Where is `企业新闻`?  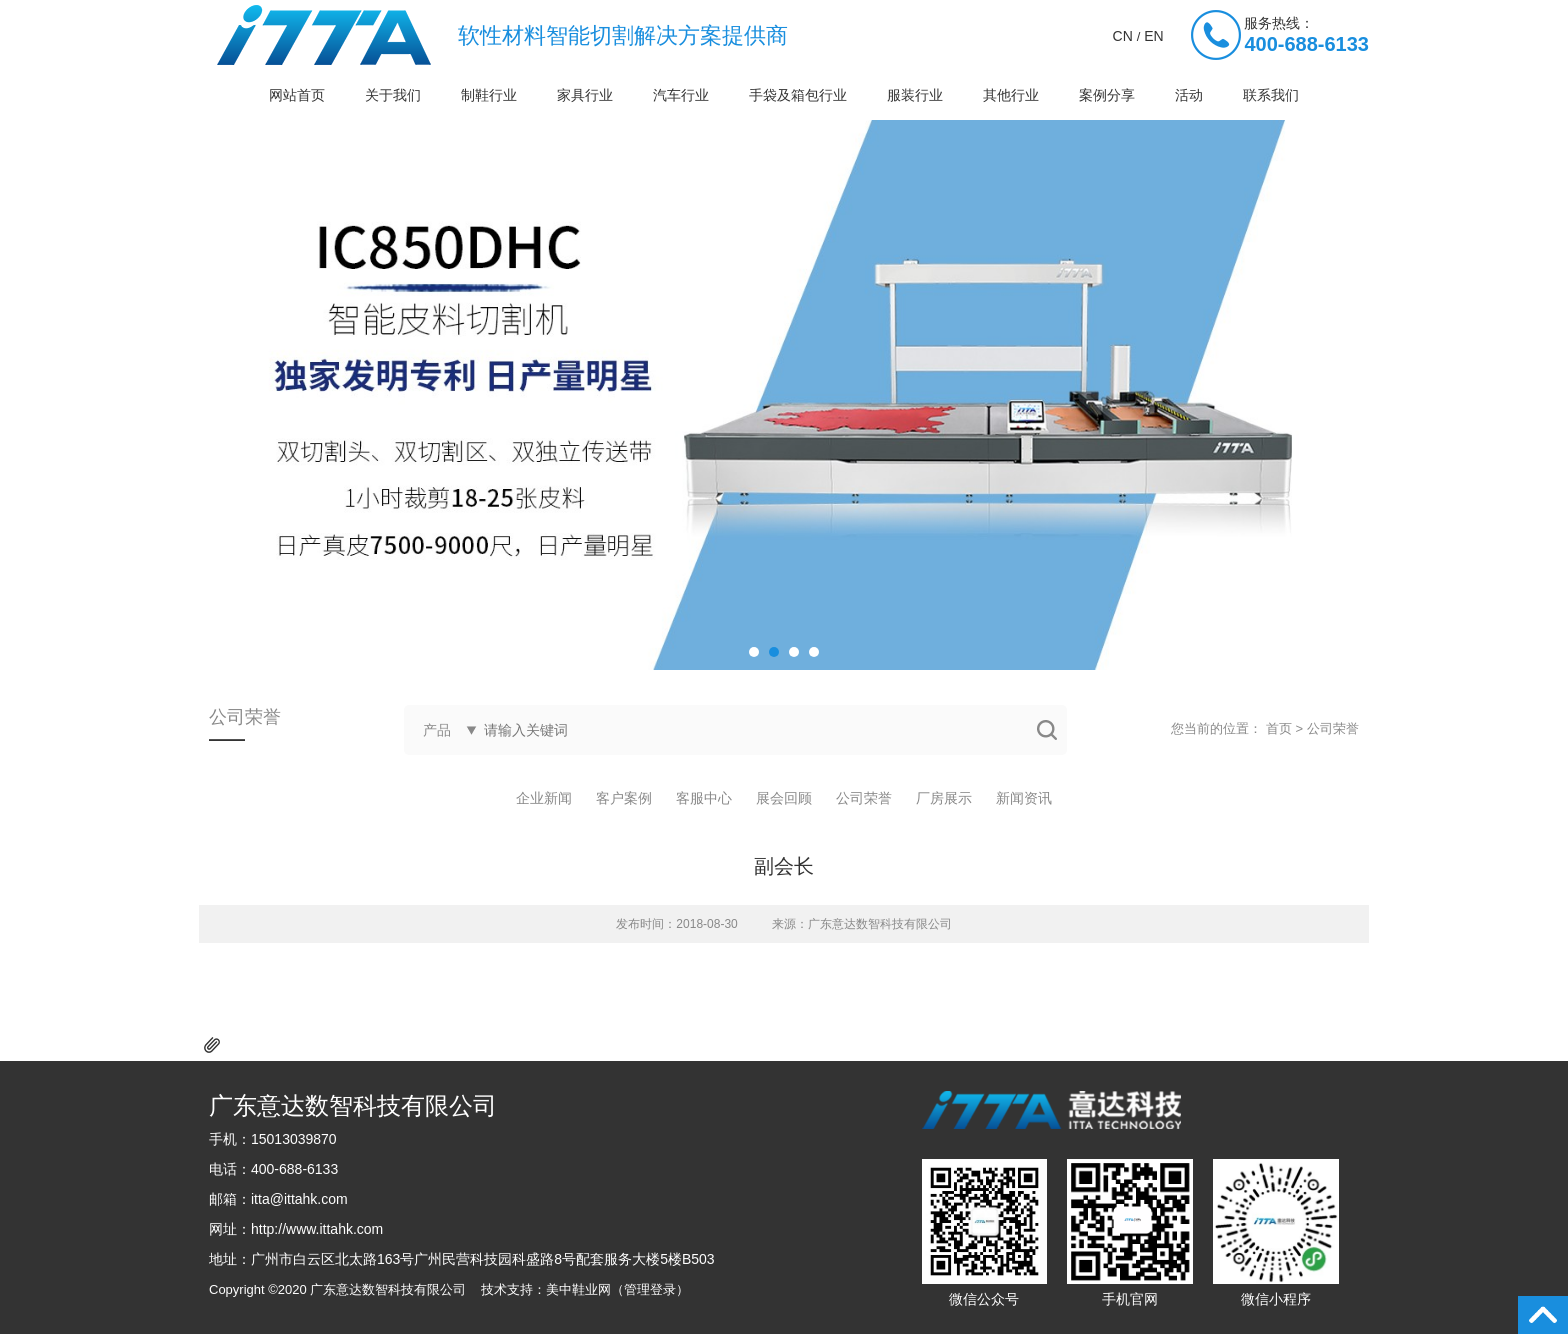
企业新闻 is located at coordinates (544, 798).